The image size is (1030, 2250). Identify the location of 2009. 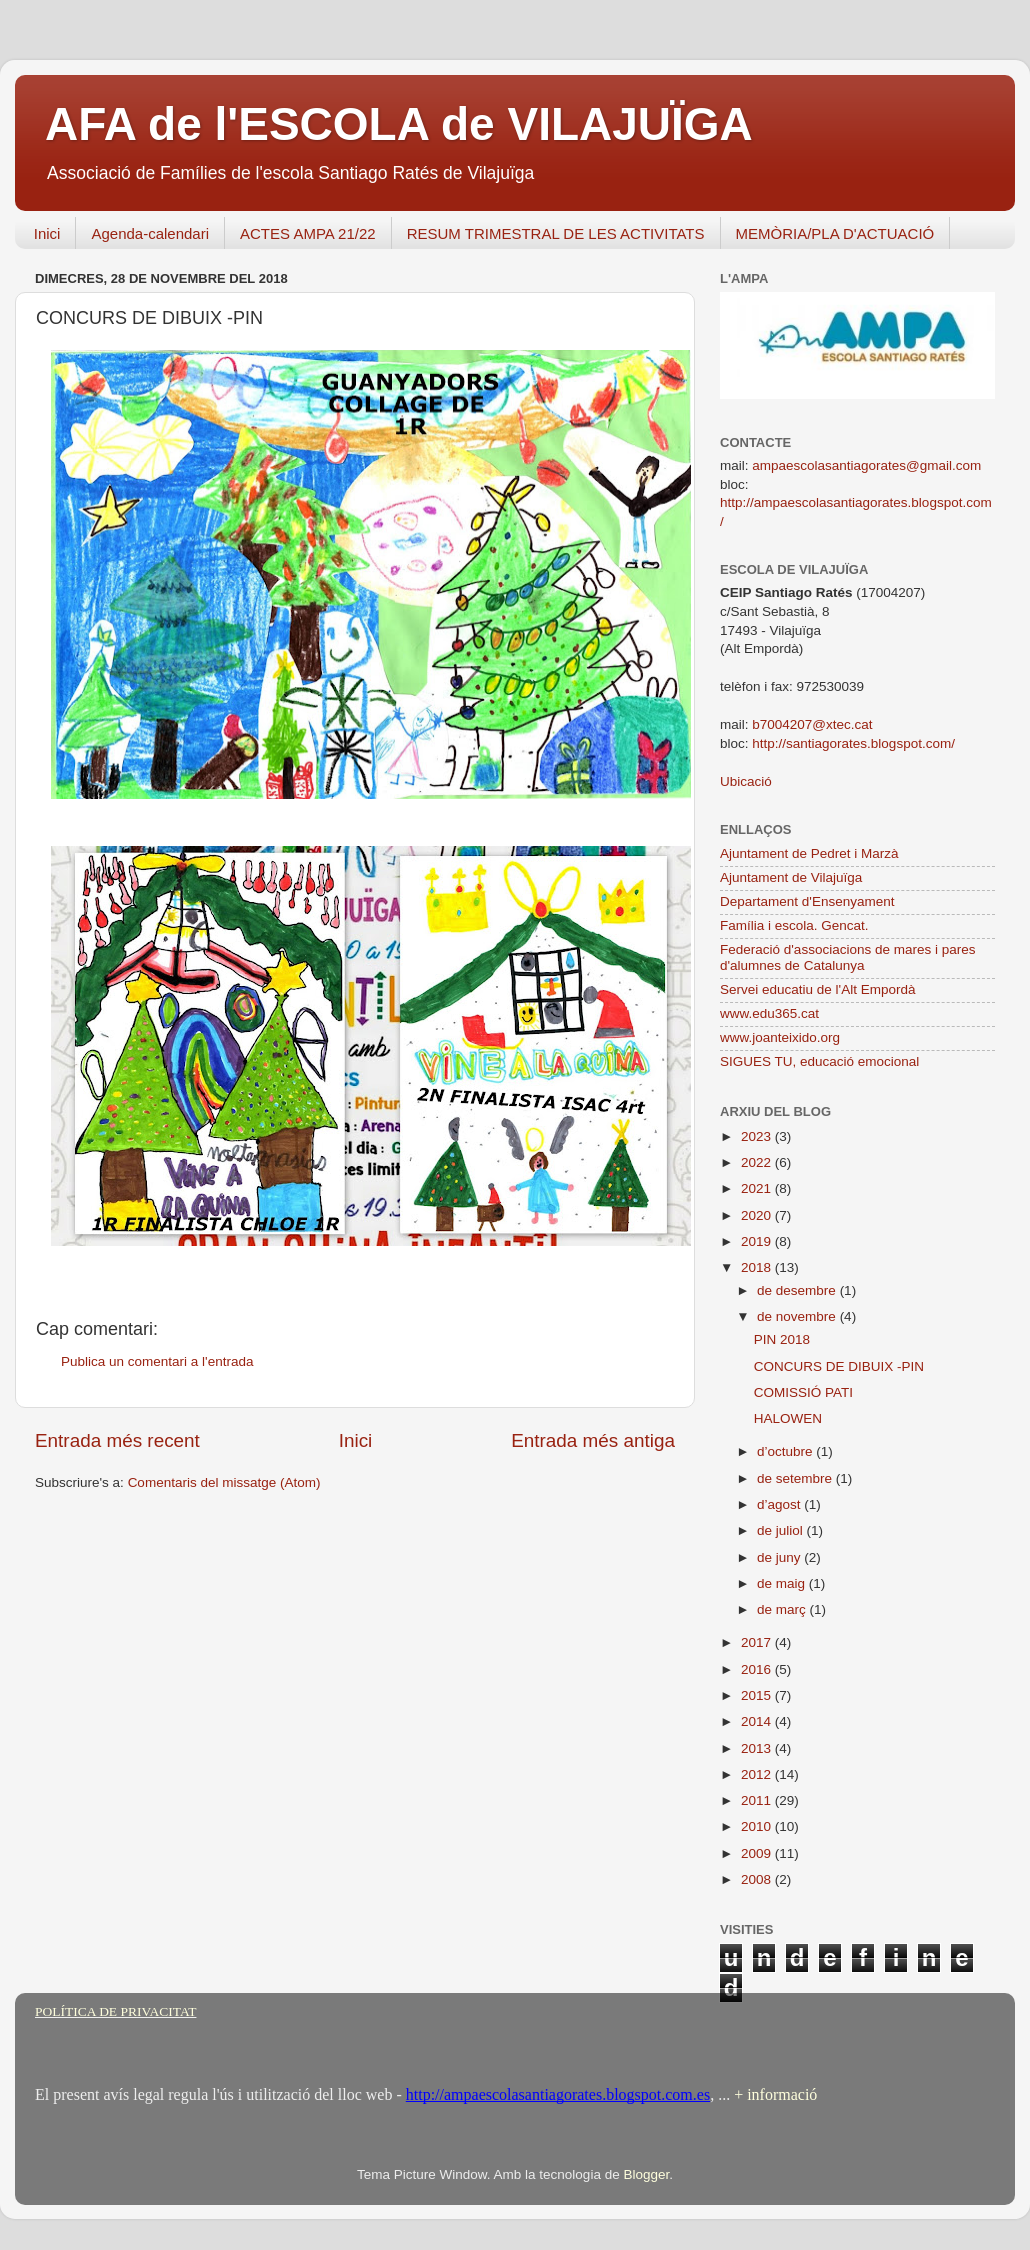
(758, 1853).